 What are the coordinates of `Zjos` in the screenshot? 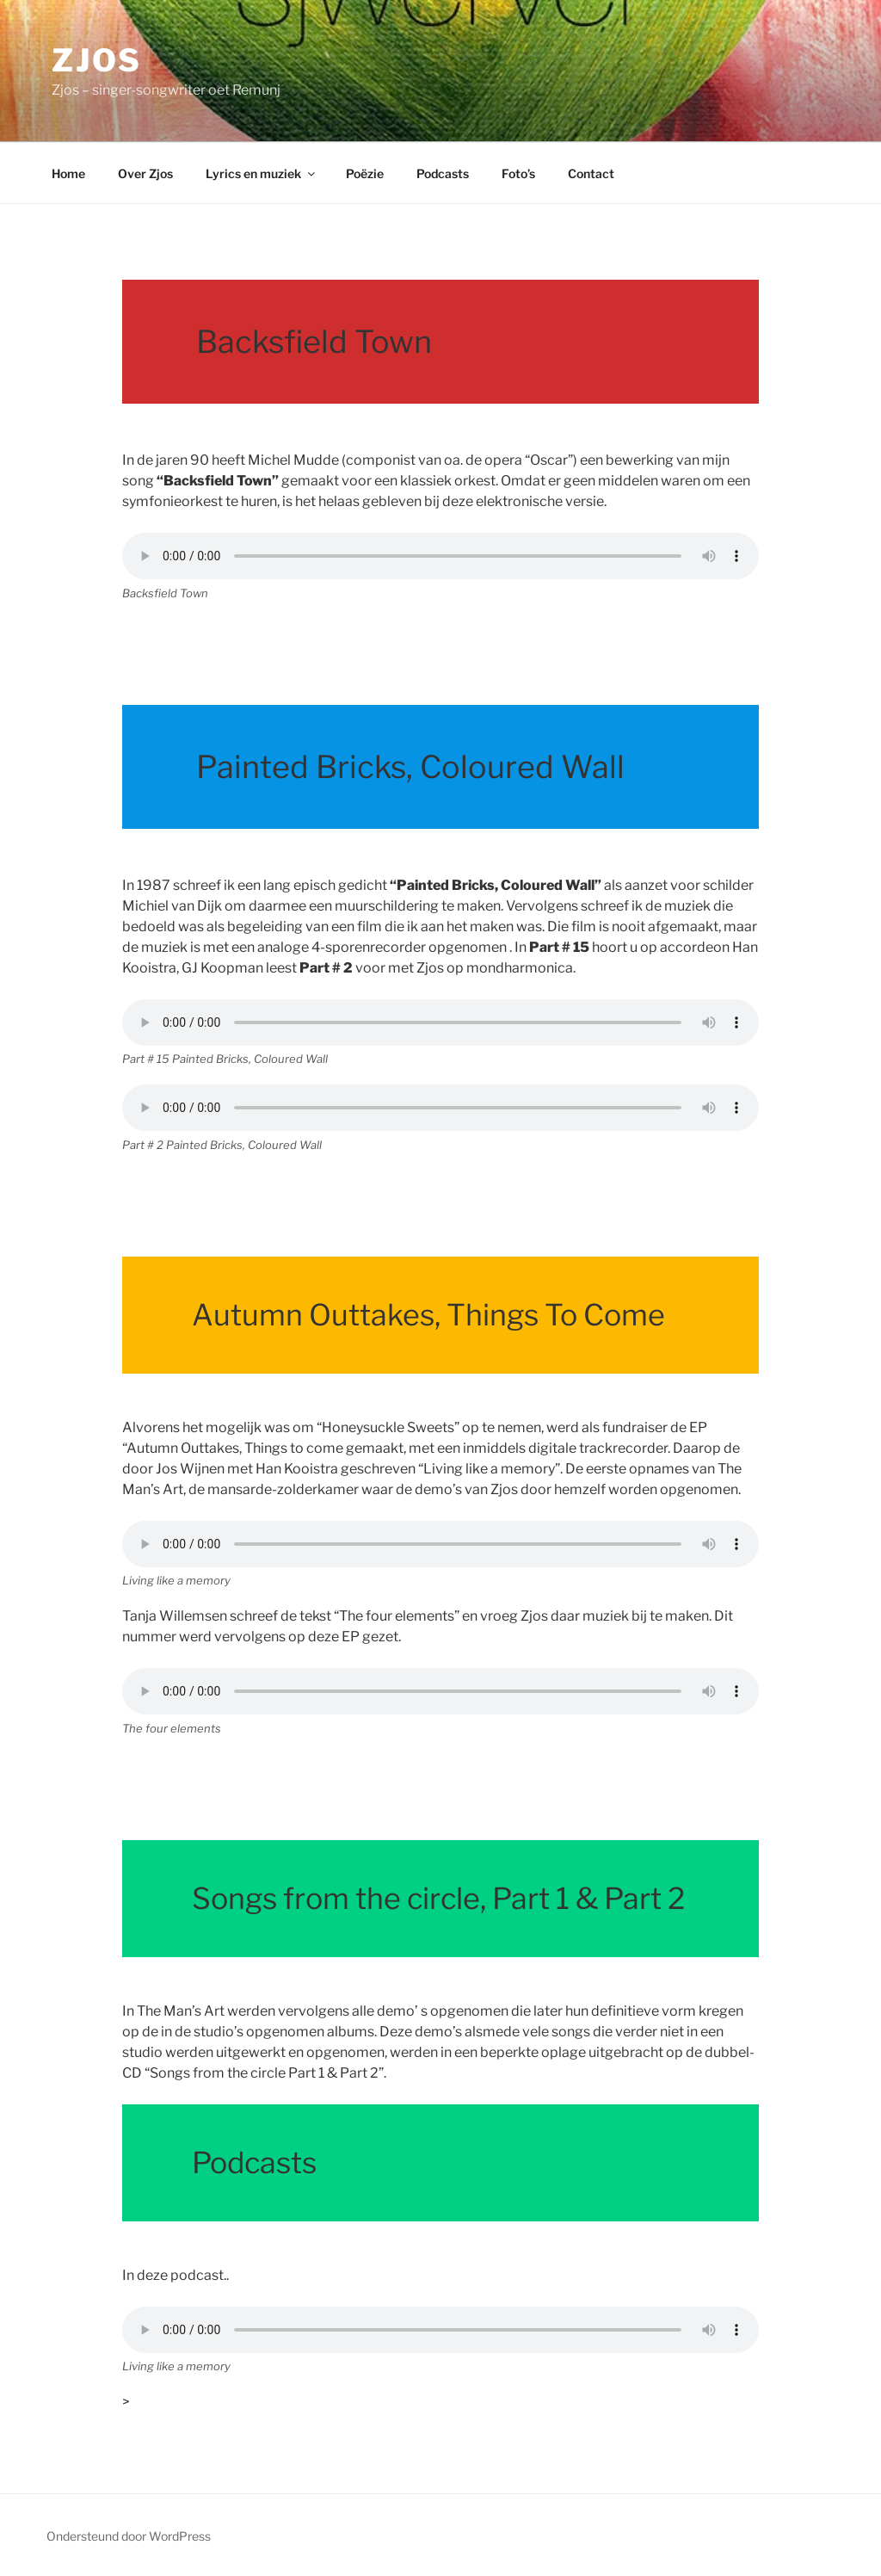 It's located at (97, 60).